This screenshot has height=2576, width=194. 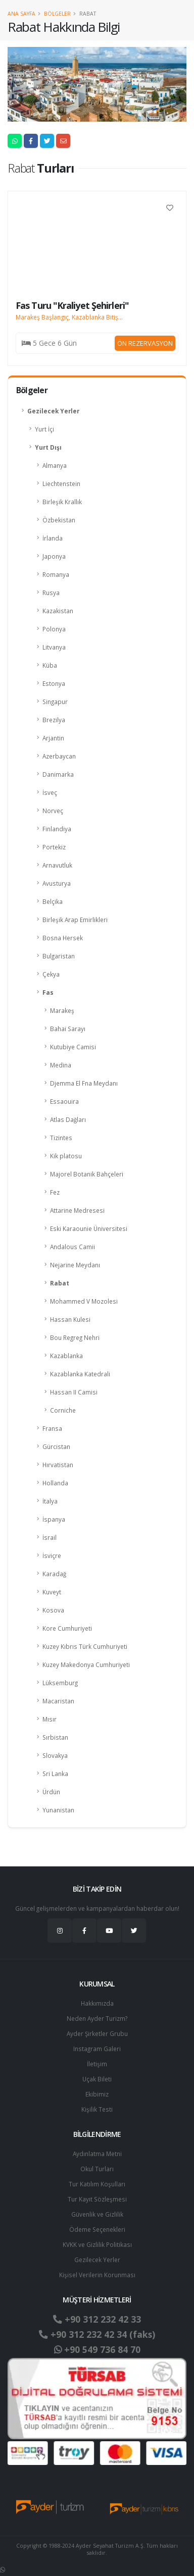 What do you see at coordinates (97, 2049) in the screenshot?
I see `Instagram Galeri` at bounding box center [97, 2049].